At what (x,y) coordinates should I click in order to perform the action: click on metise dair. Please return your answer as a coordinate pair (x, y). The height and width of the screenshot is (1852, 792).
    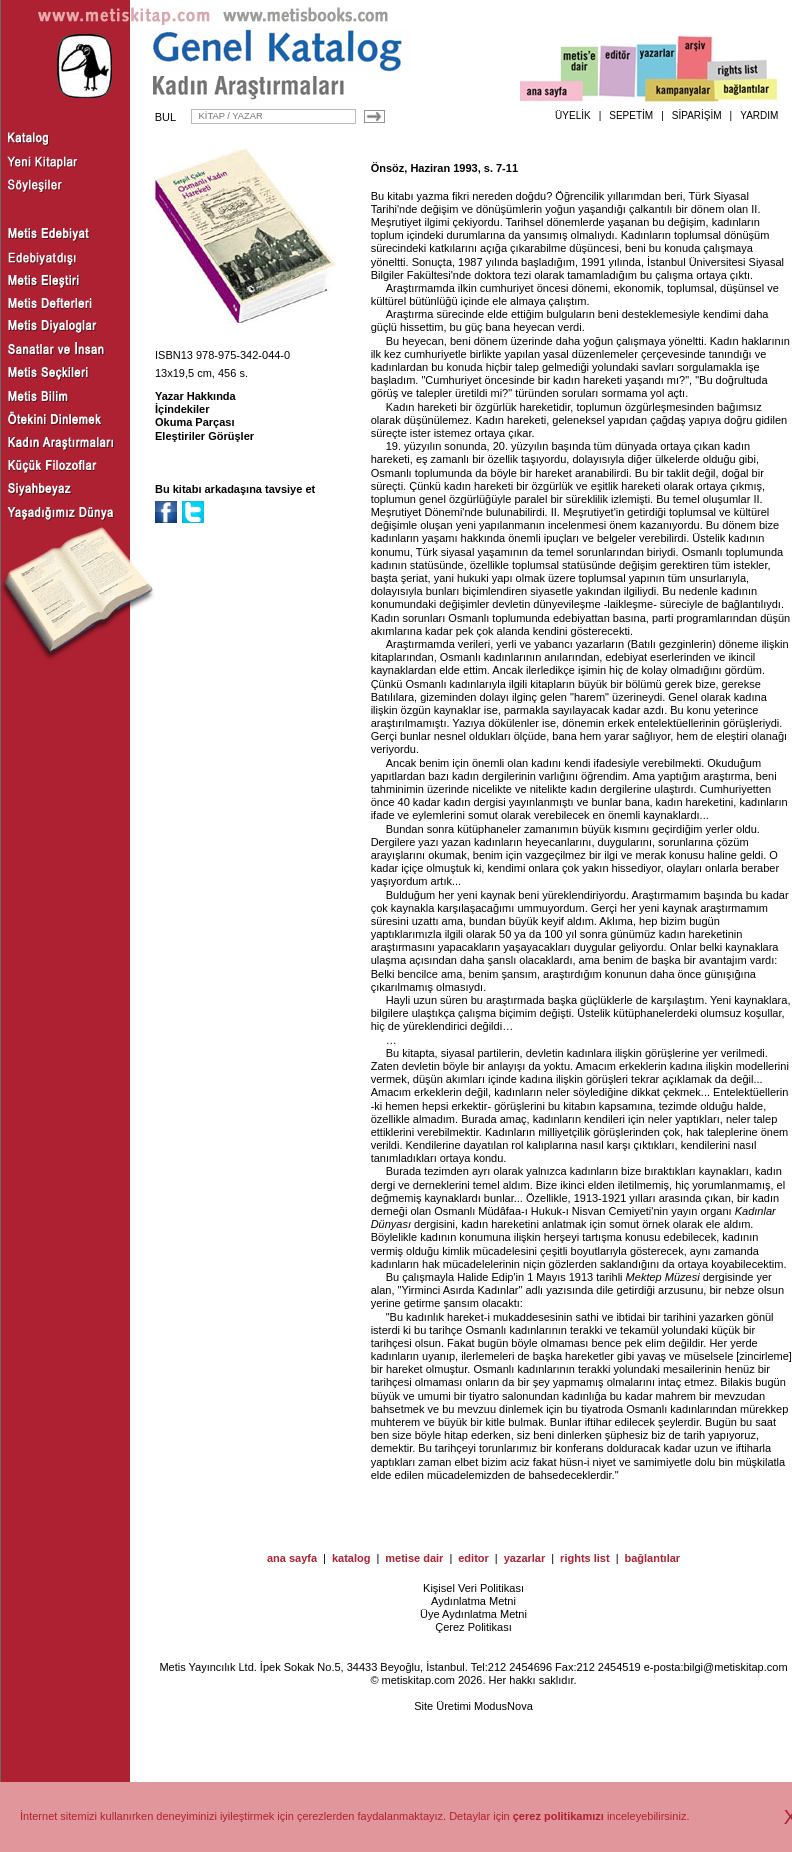
    Looking at the image, I should click on (414, 1558).